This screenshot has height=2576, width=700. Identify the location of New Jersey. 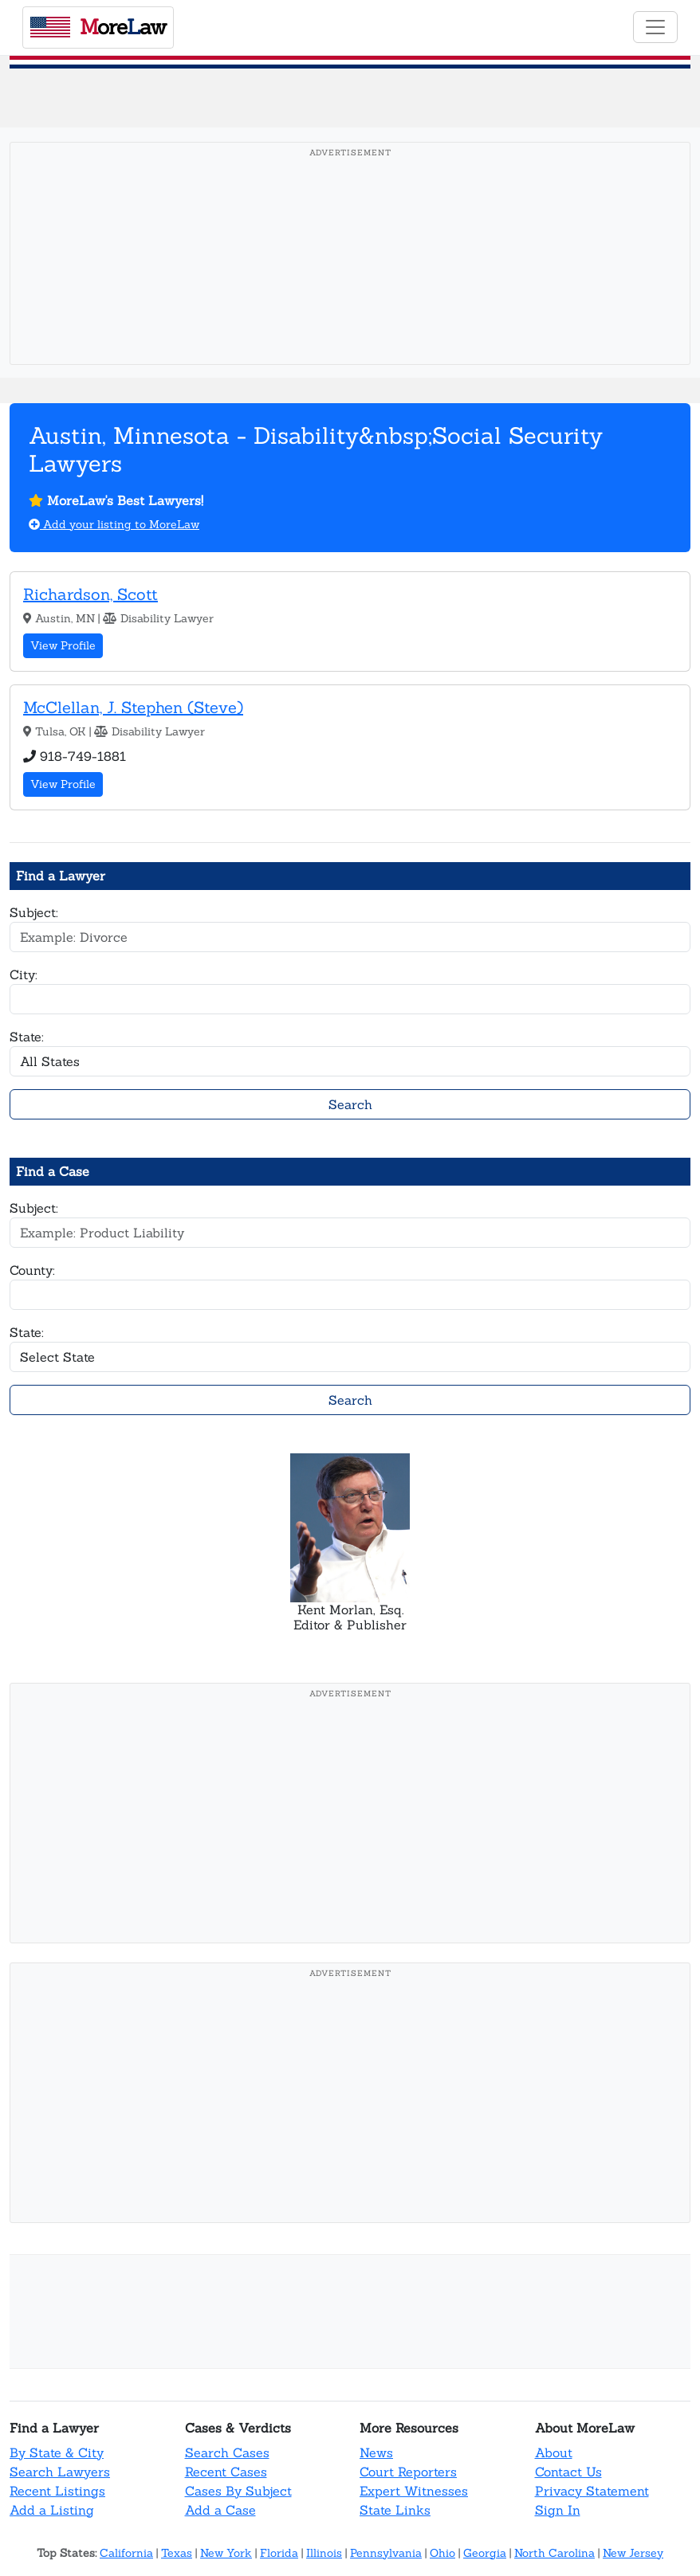
(633, 2553).